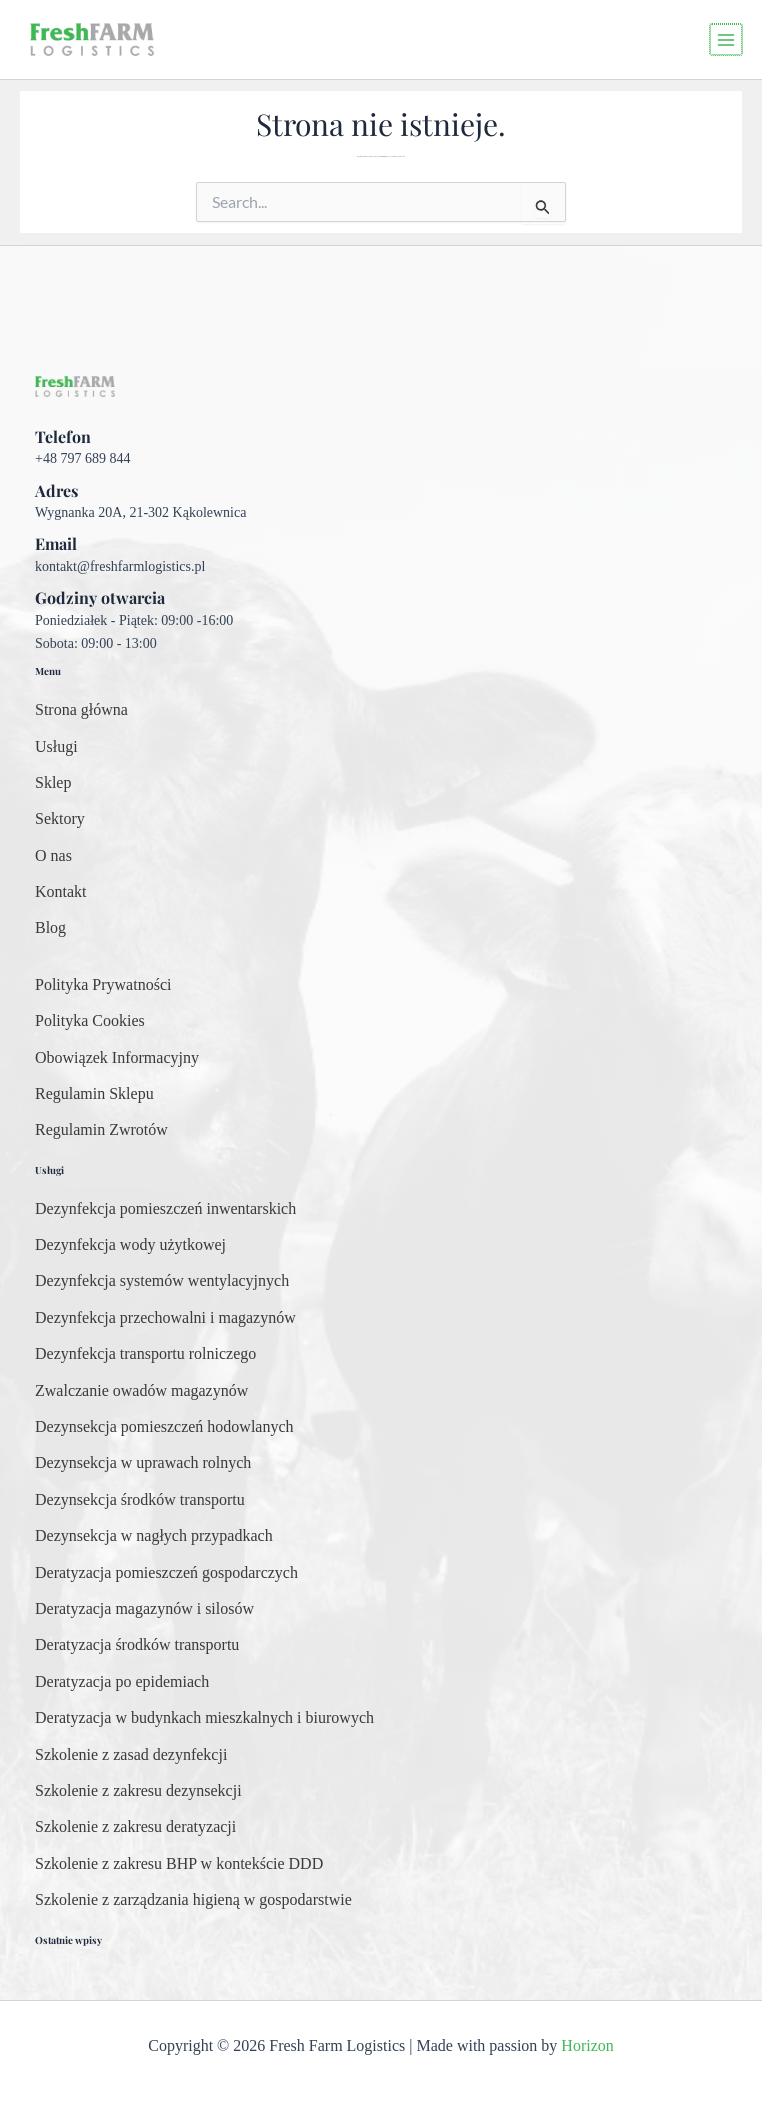 This screenshot has height=2101, width=762. What do you see at coordinates (61, 892) in the screenshot?
I see `[Kontakt]` at bounding box center [61, 892].